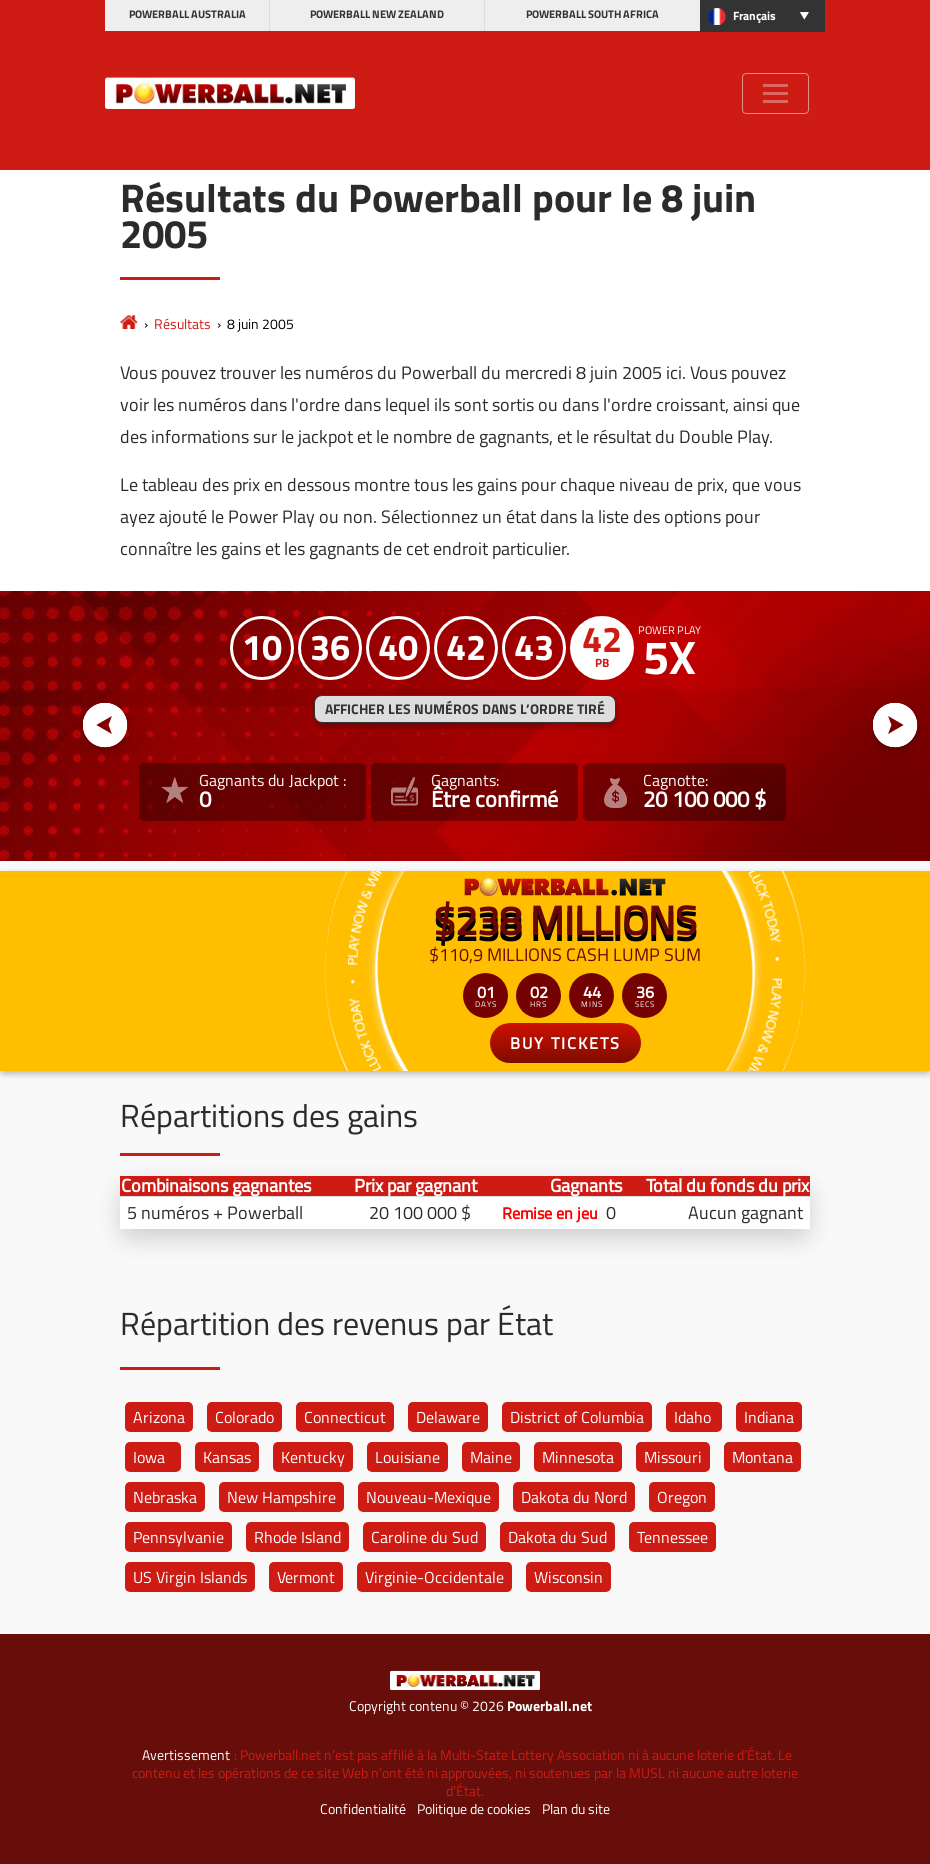  I want to click on Dakota du Sud, so click(557, 1537).